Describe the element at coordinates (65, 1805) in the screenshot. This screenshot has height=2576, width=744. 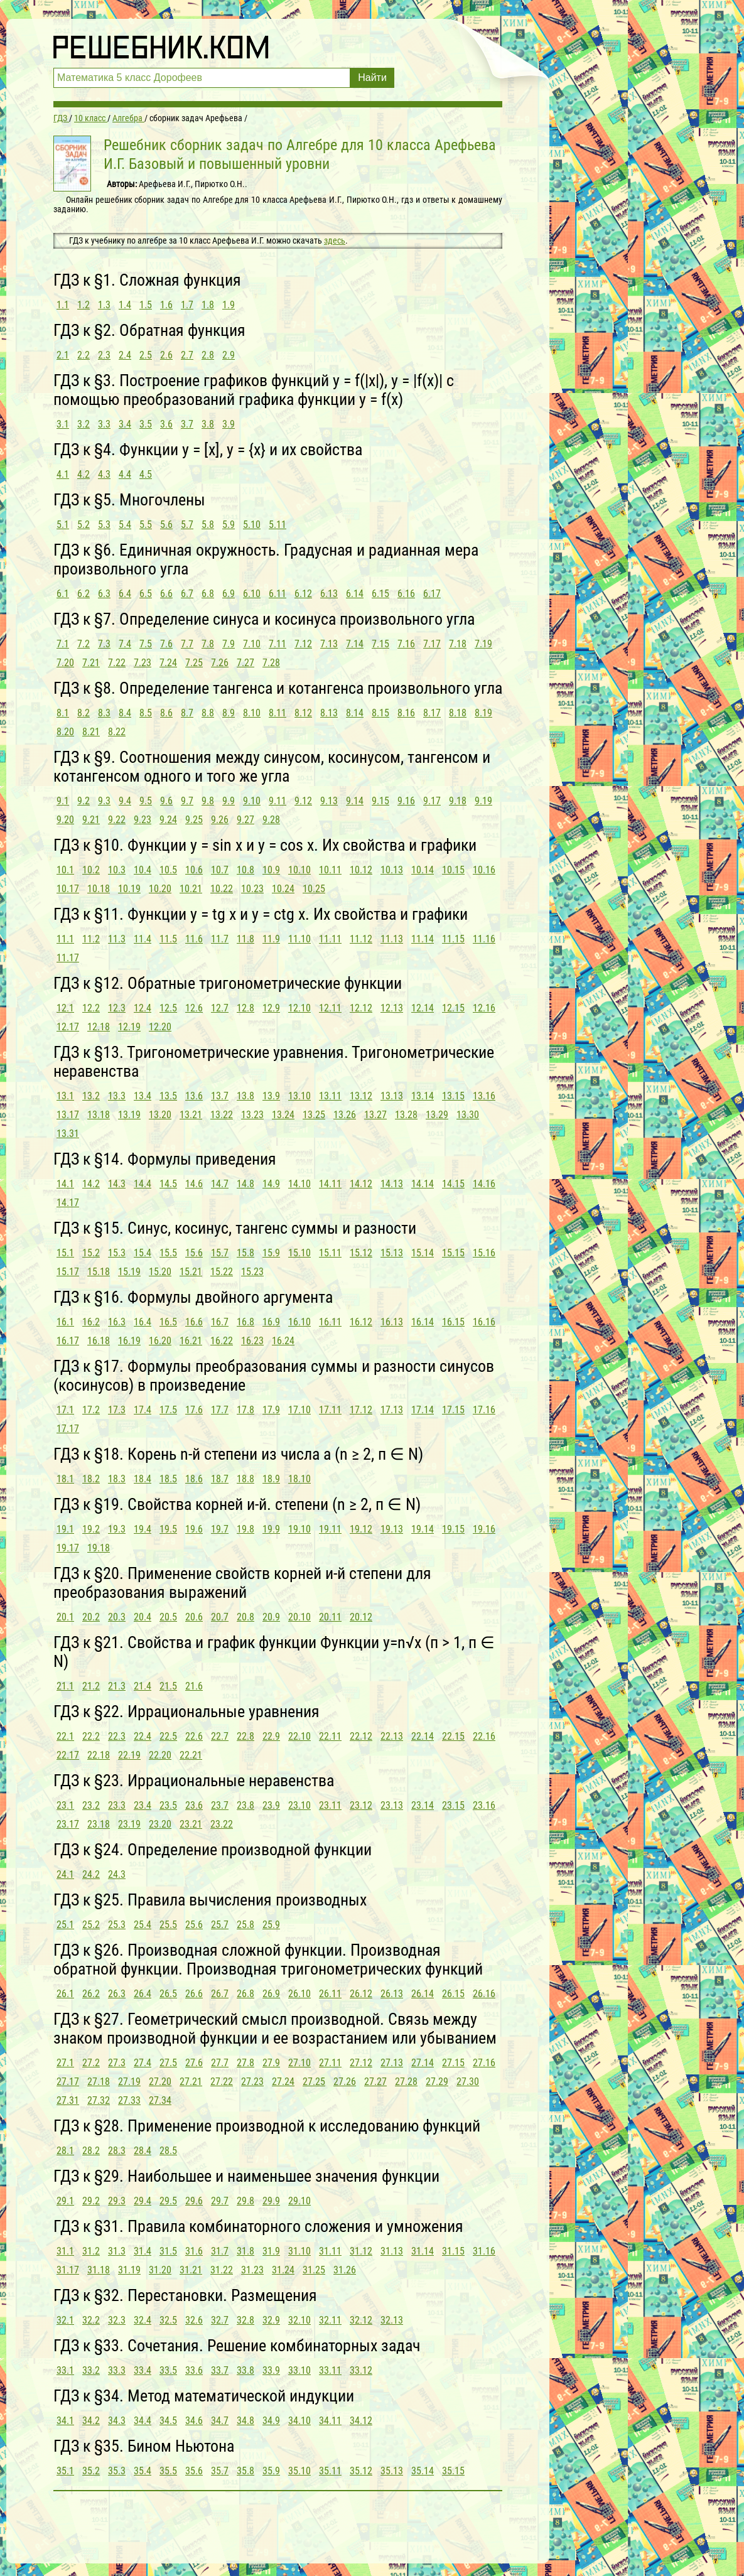
I see `23.1` at that location.